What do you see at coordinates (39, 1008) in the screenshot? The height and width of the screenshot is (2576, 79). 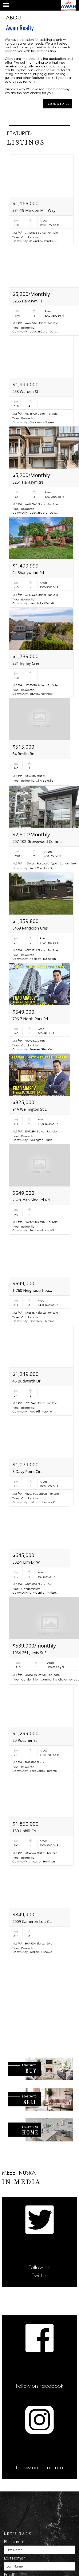 I see `[Read more about 706-7 North Park Rd]` at bounding box center [39, 1008].